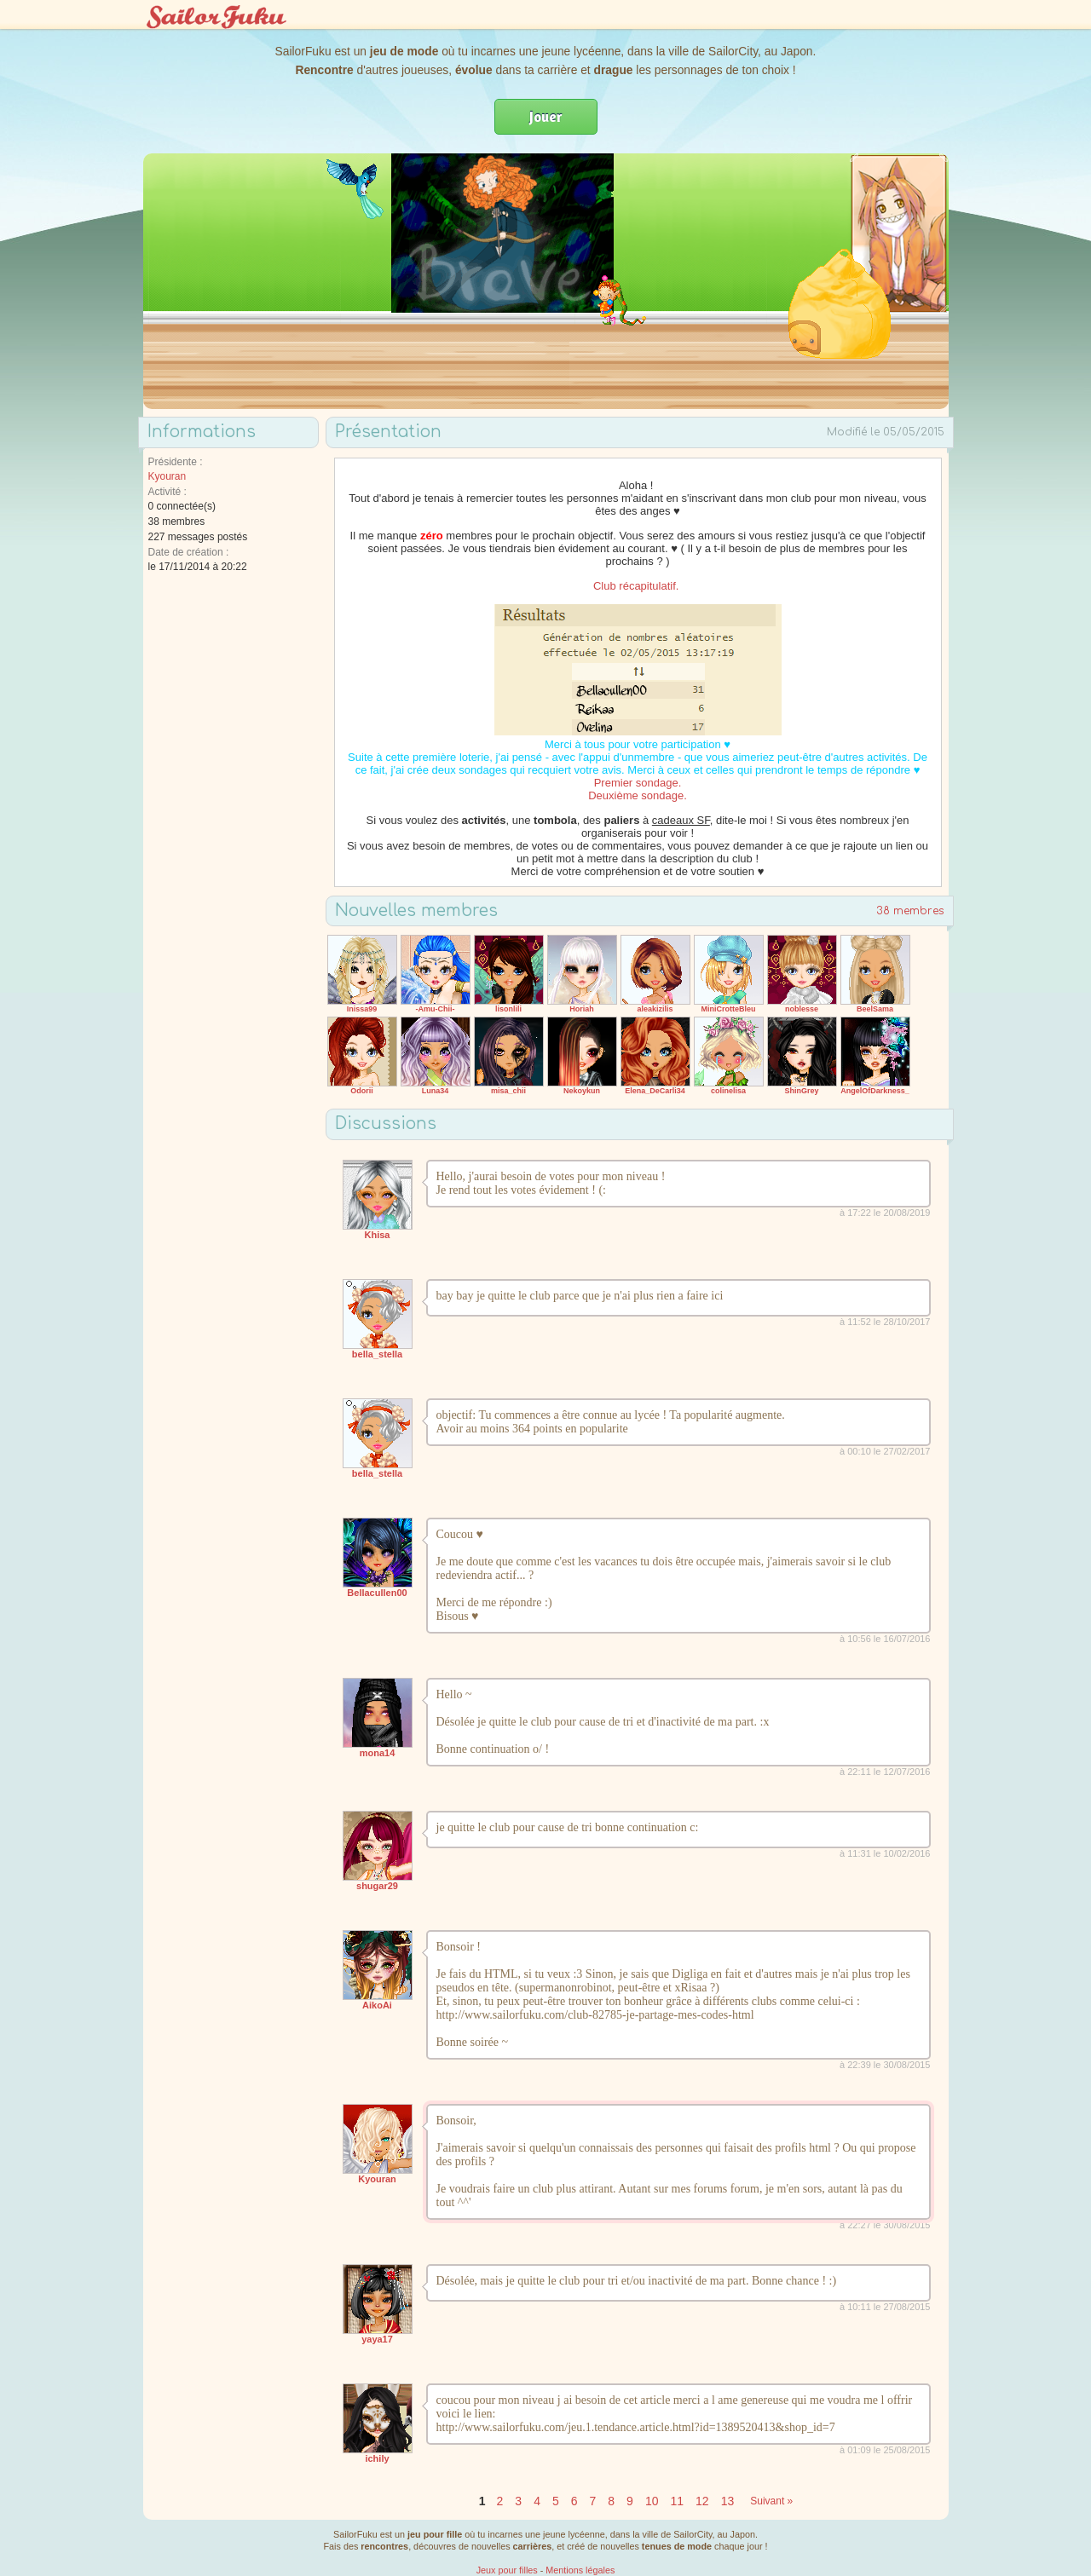 This screenshot has height=2576, width=1091. I want to click on Club récapitulatif., so click(637, 585).